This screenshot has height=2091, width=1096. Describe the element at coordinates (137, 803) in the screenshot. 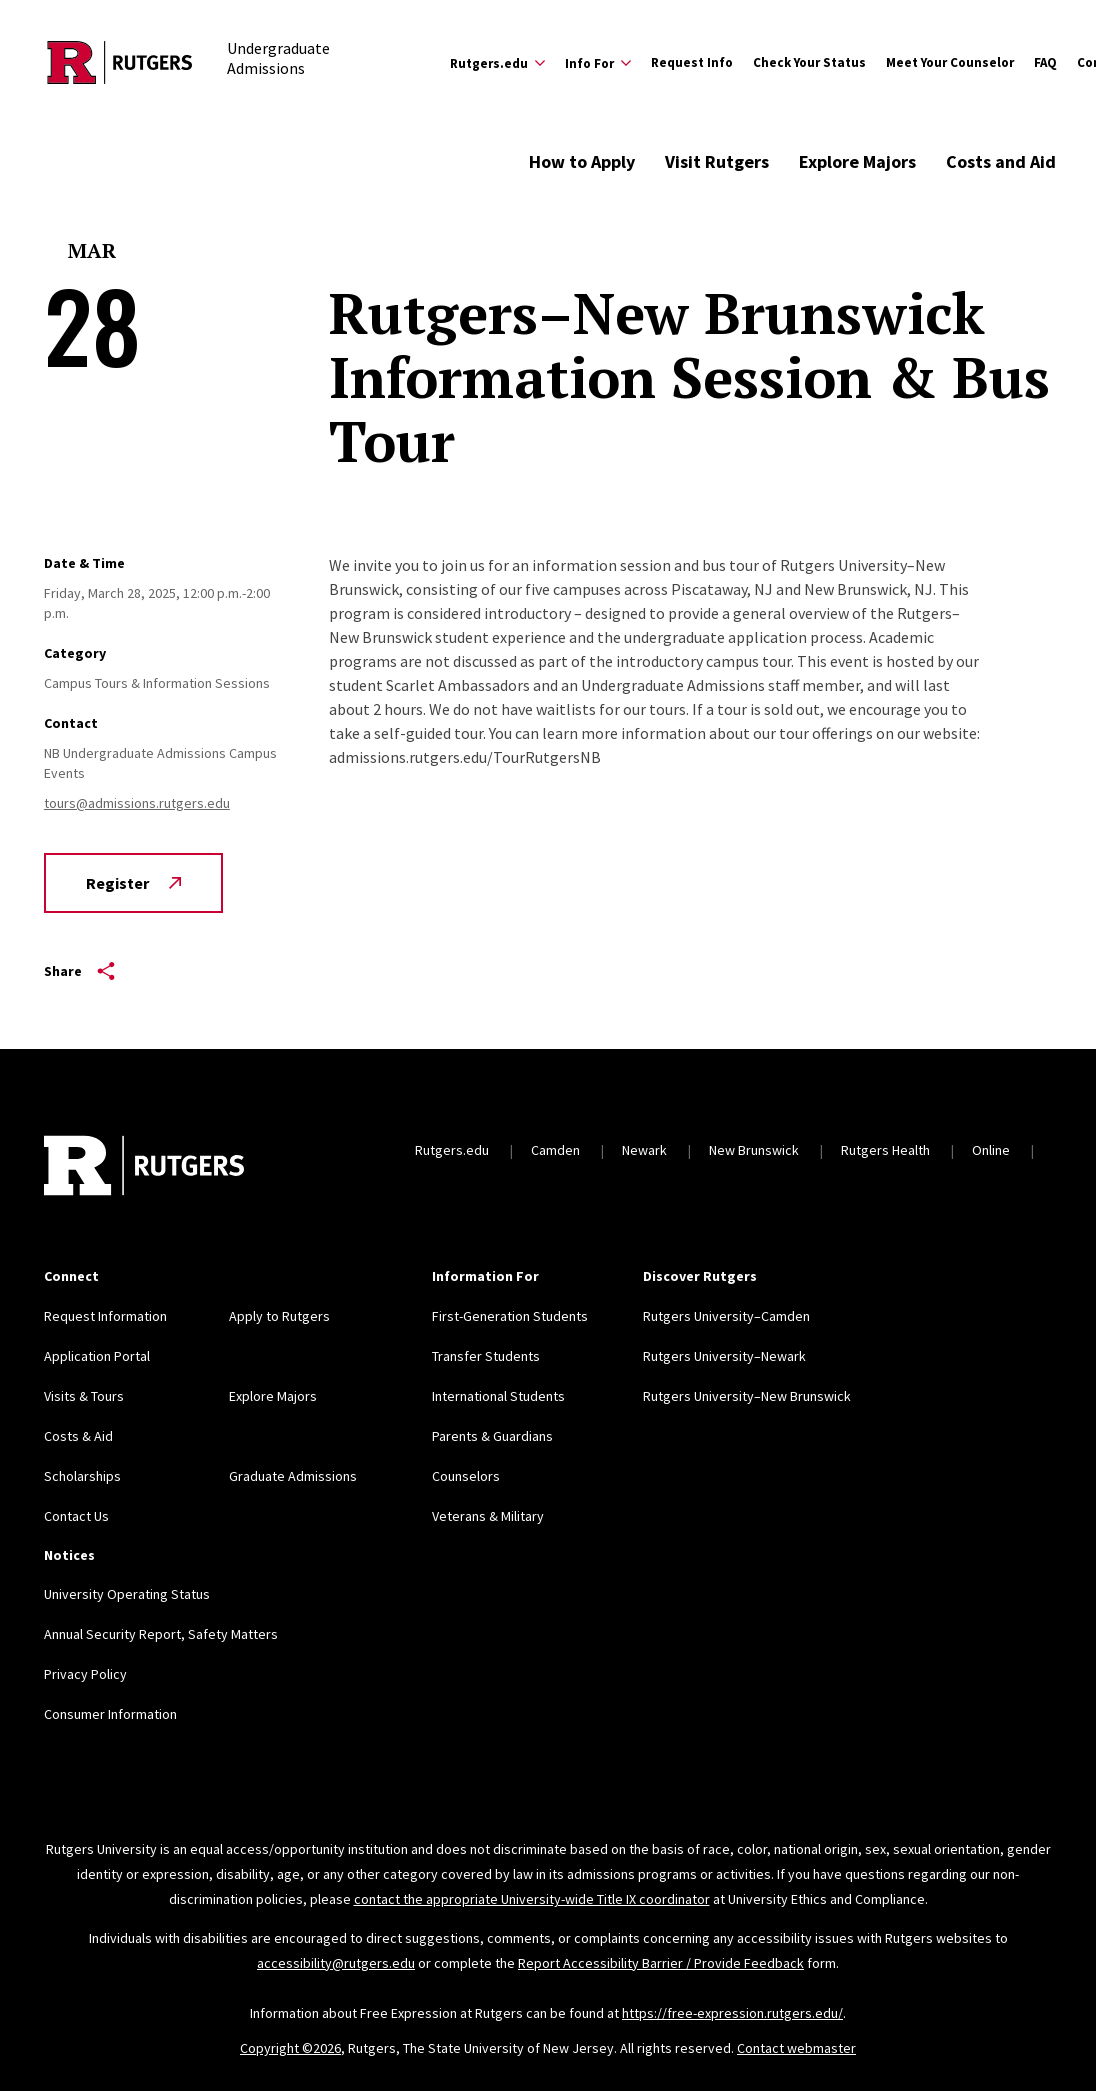

I see `tours@admissions.rutgers.edu` at that location.